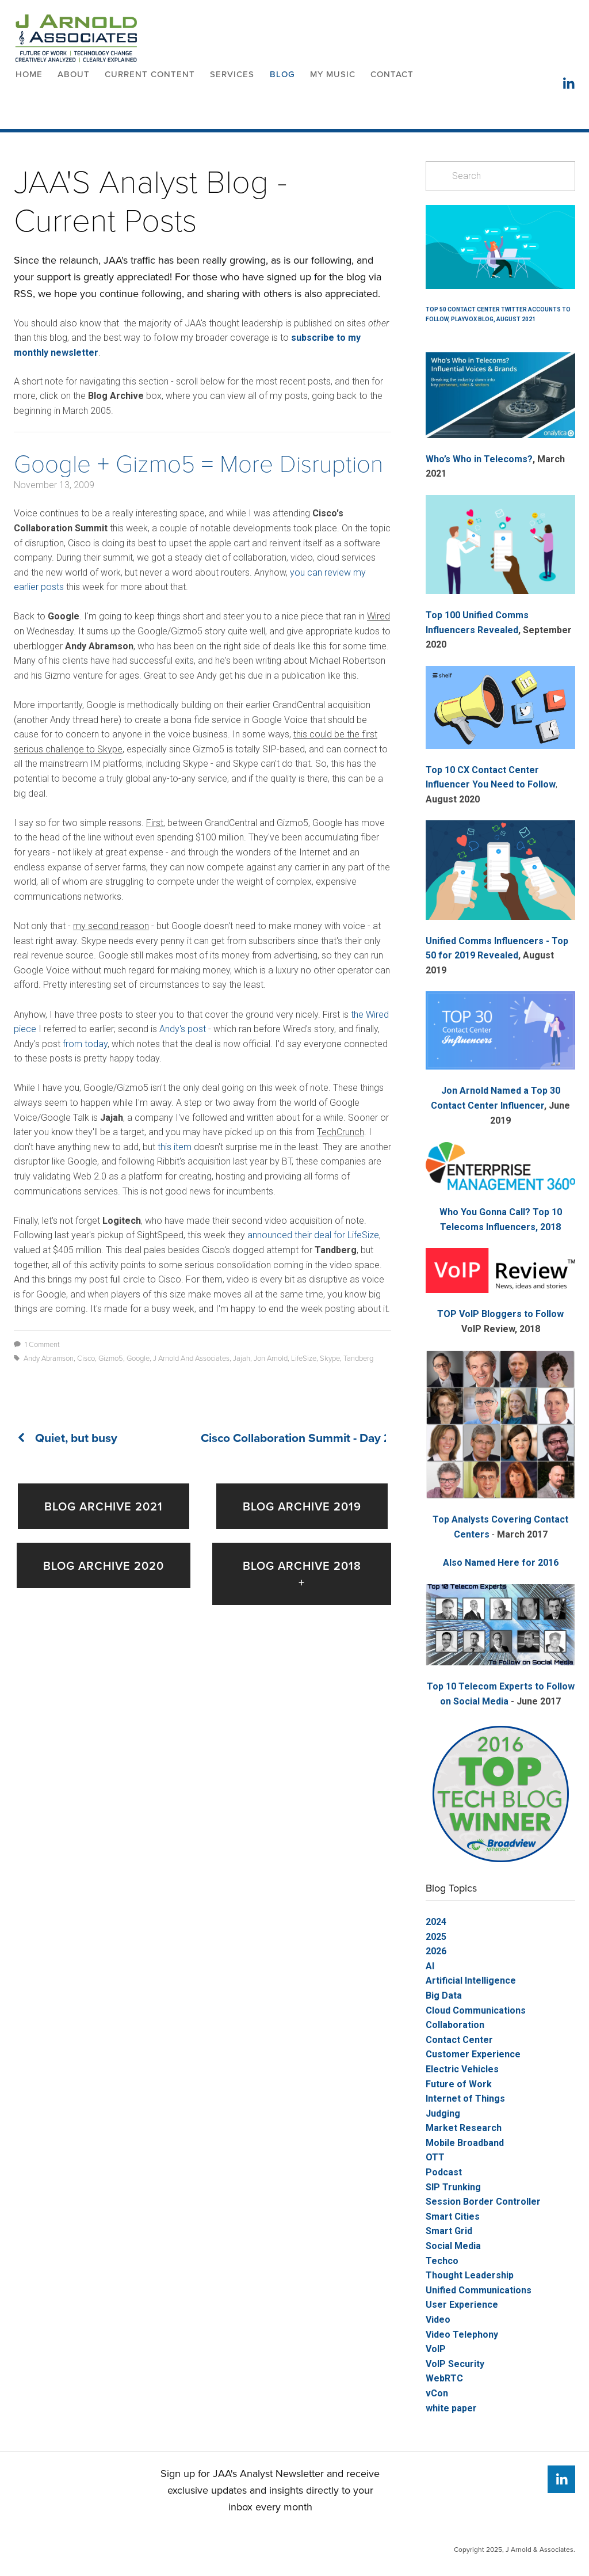 The width and height of the screenshot is (589, 2576). I want to click on Blog Archive 2021, so click(103, 1506).